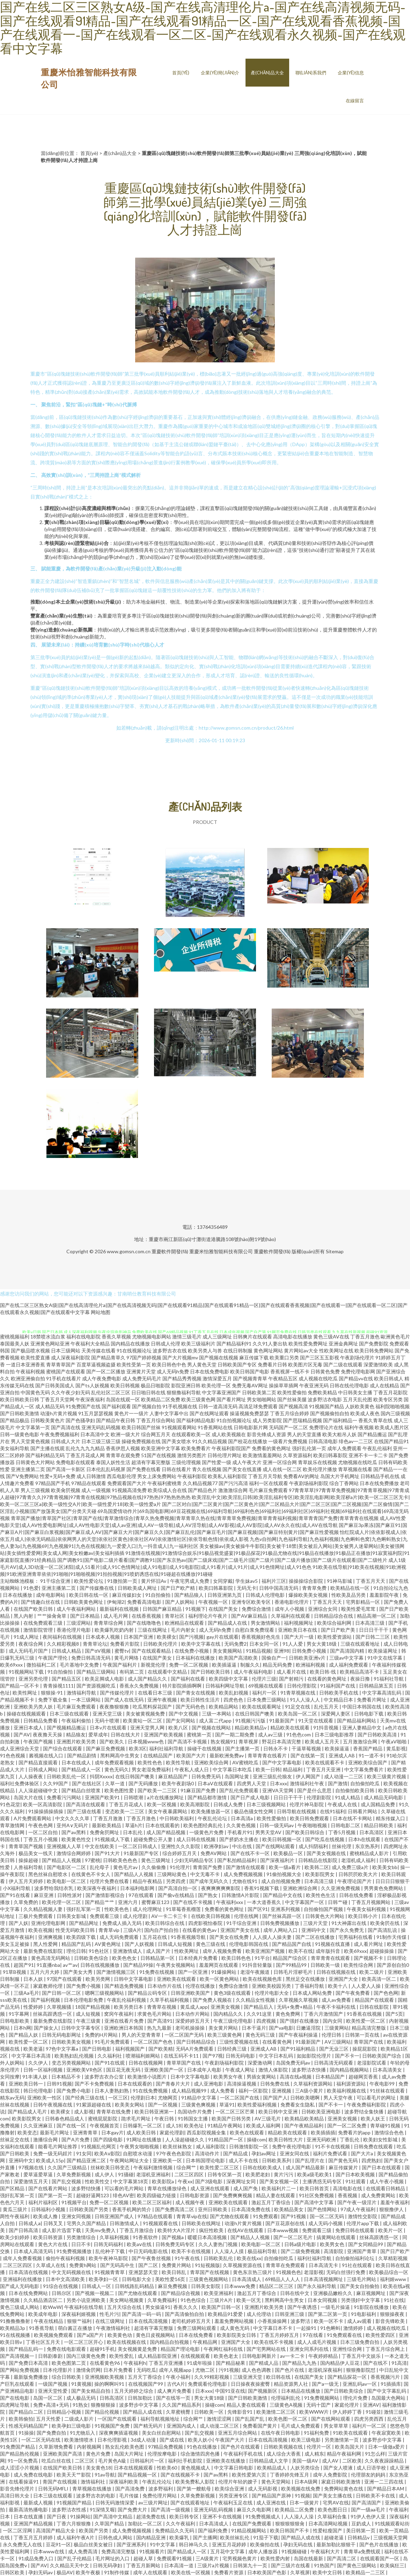  I want to click on 成人日语学校, so click(372, 2468).